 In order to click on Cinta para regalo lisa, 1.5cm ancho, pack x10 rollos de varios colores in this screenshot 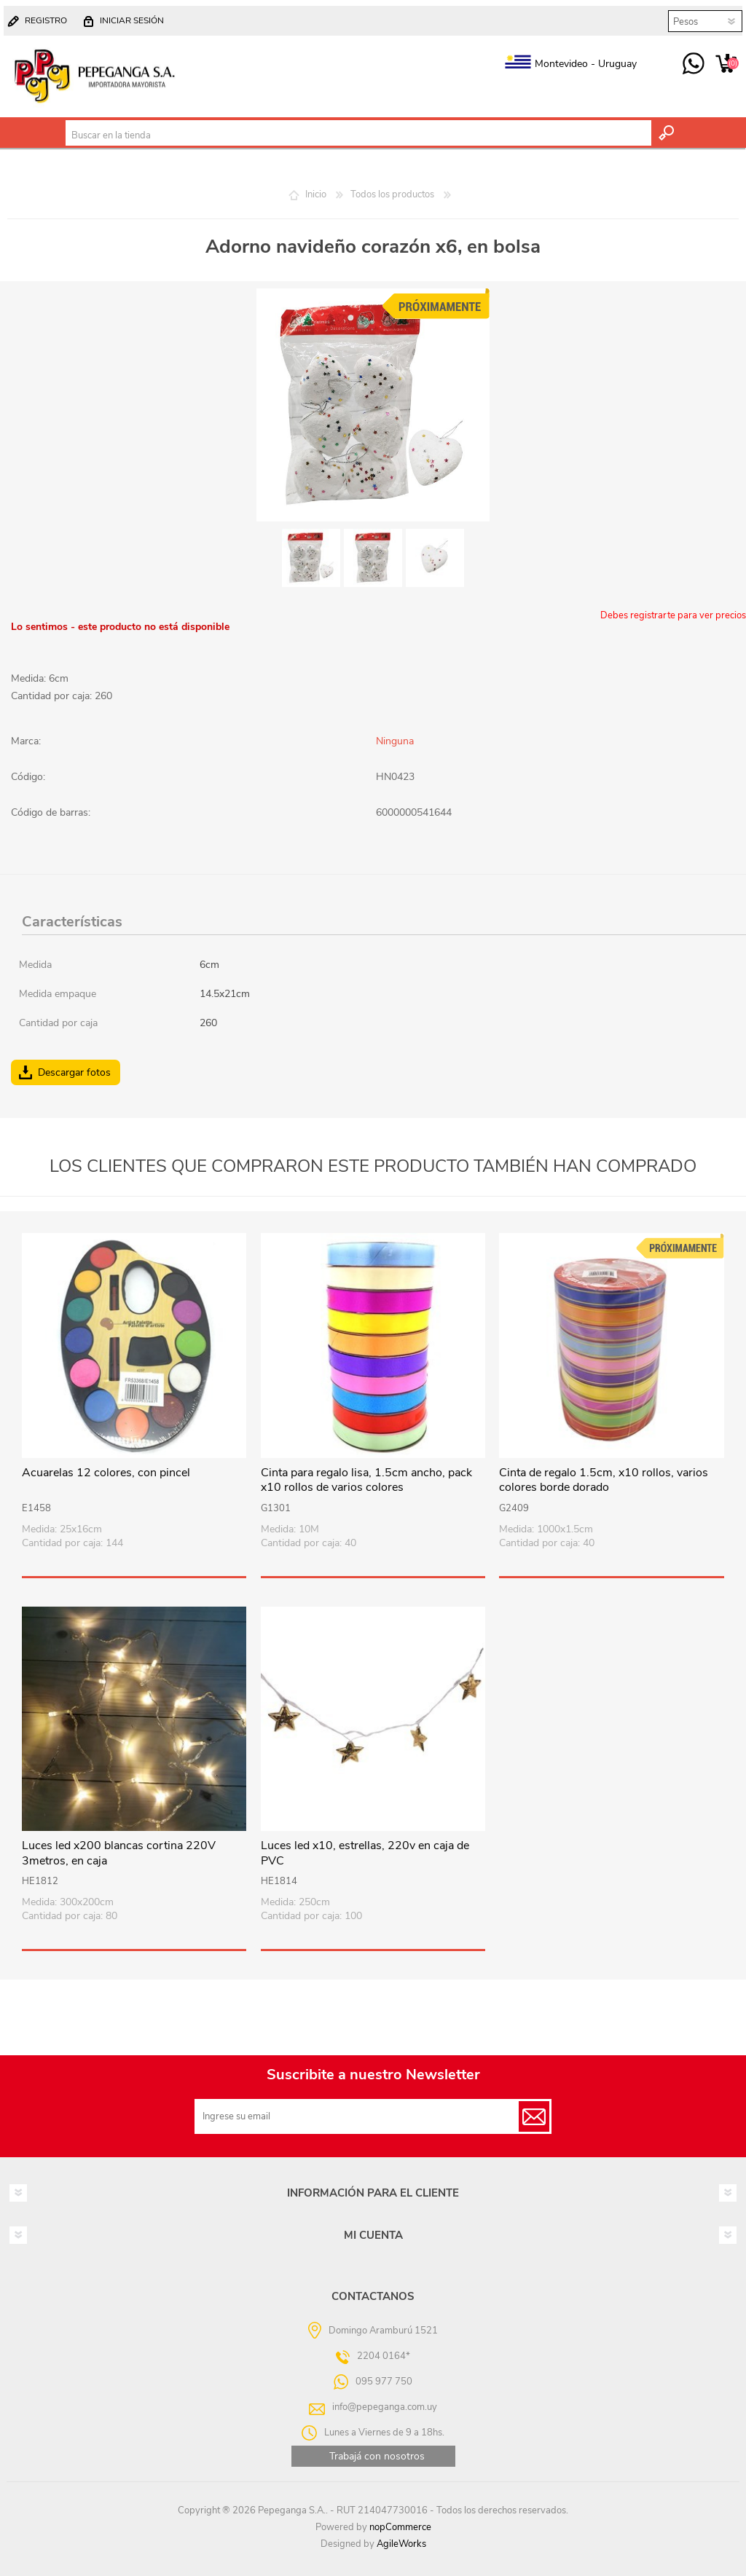, I will do `click(366, 1480)`.